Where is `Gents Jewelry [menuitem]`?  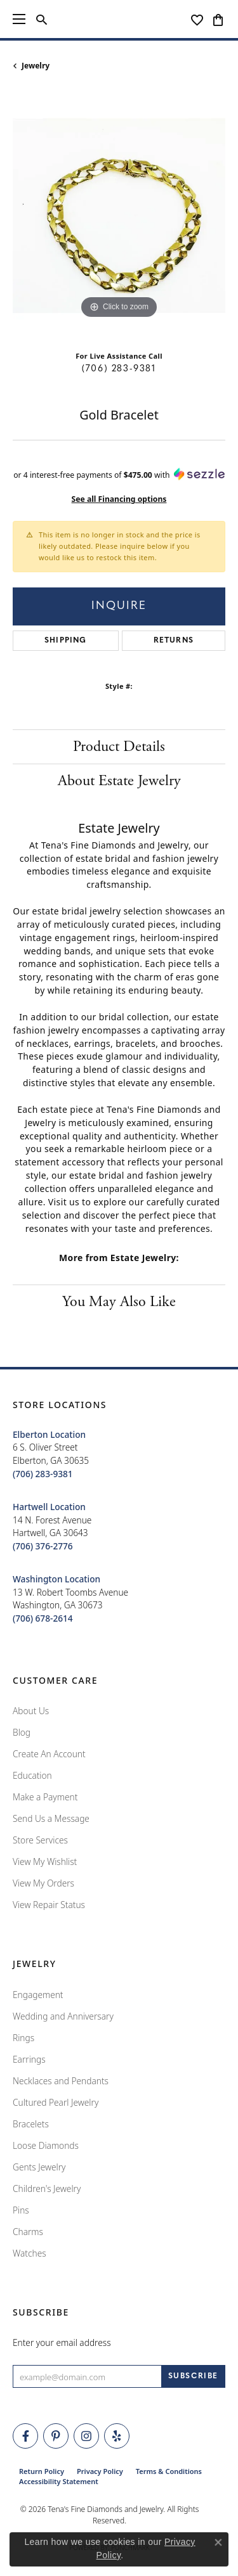
Gents Jewelry [menuitem] is located at coordinates (39, 2167).